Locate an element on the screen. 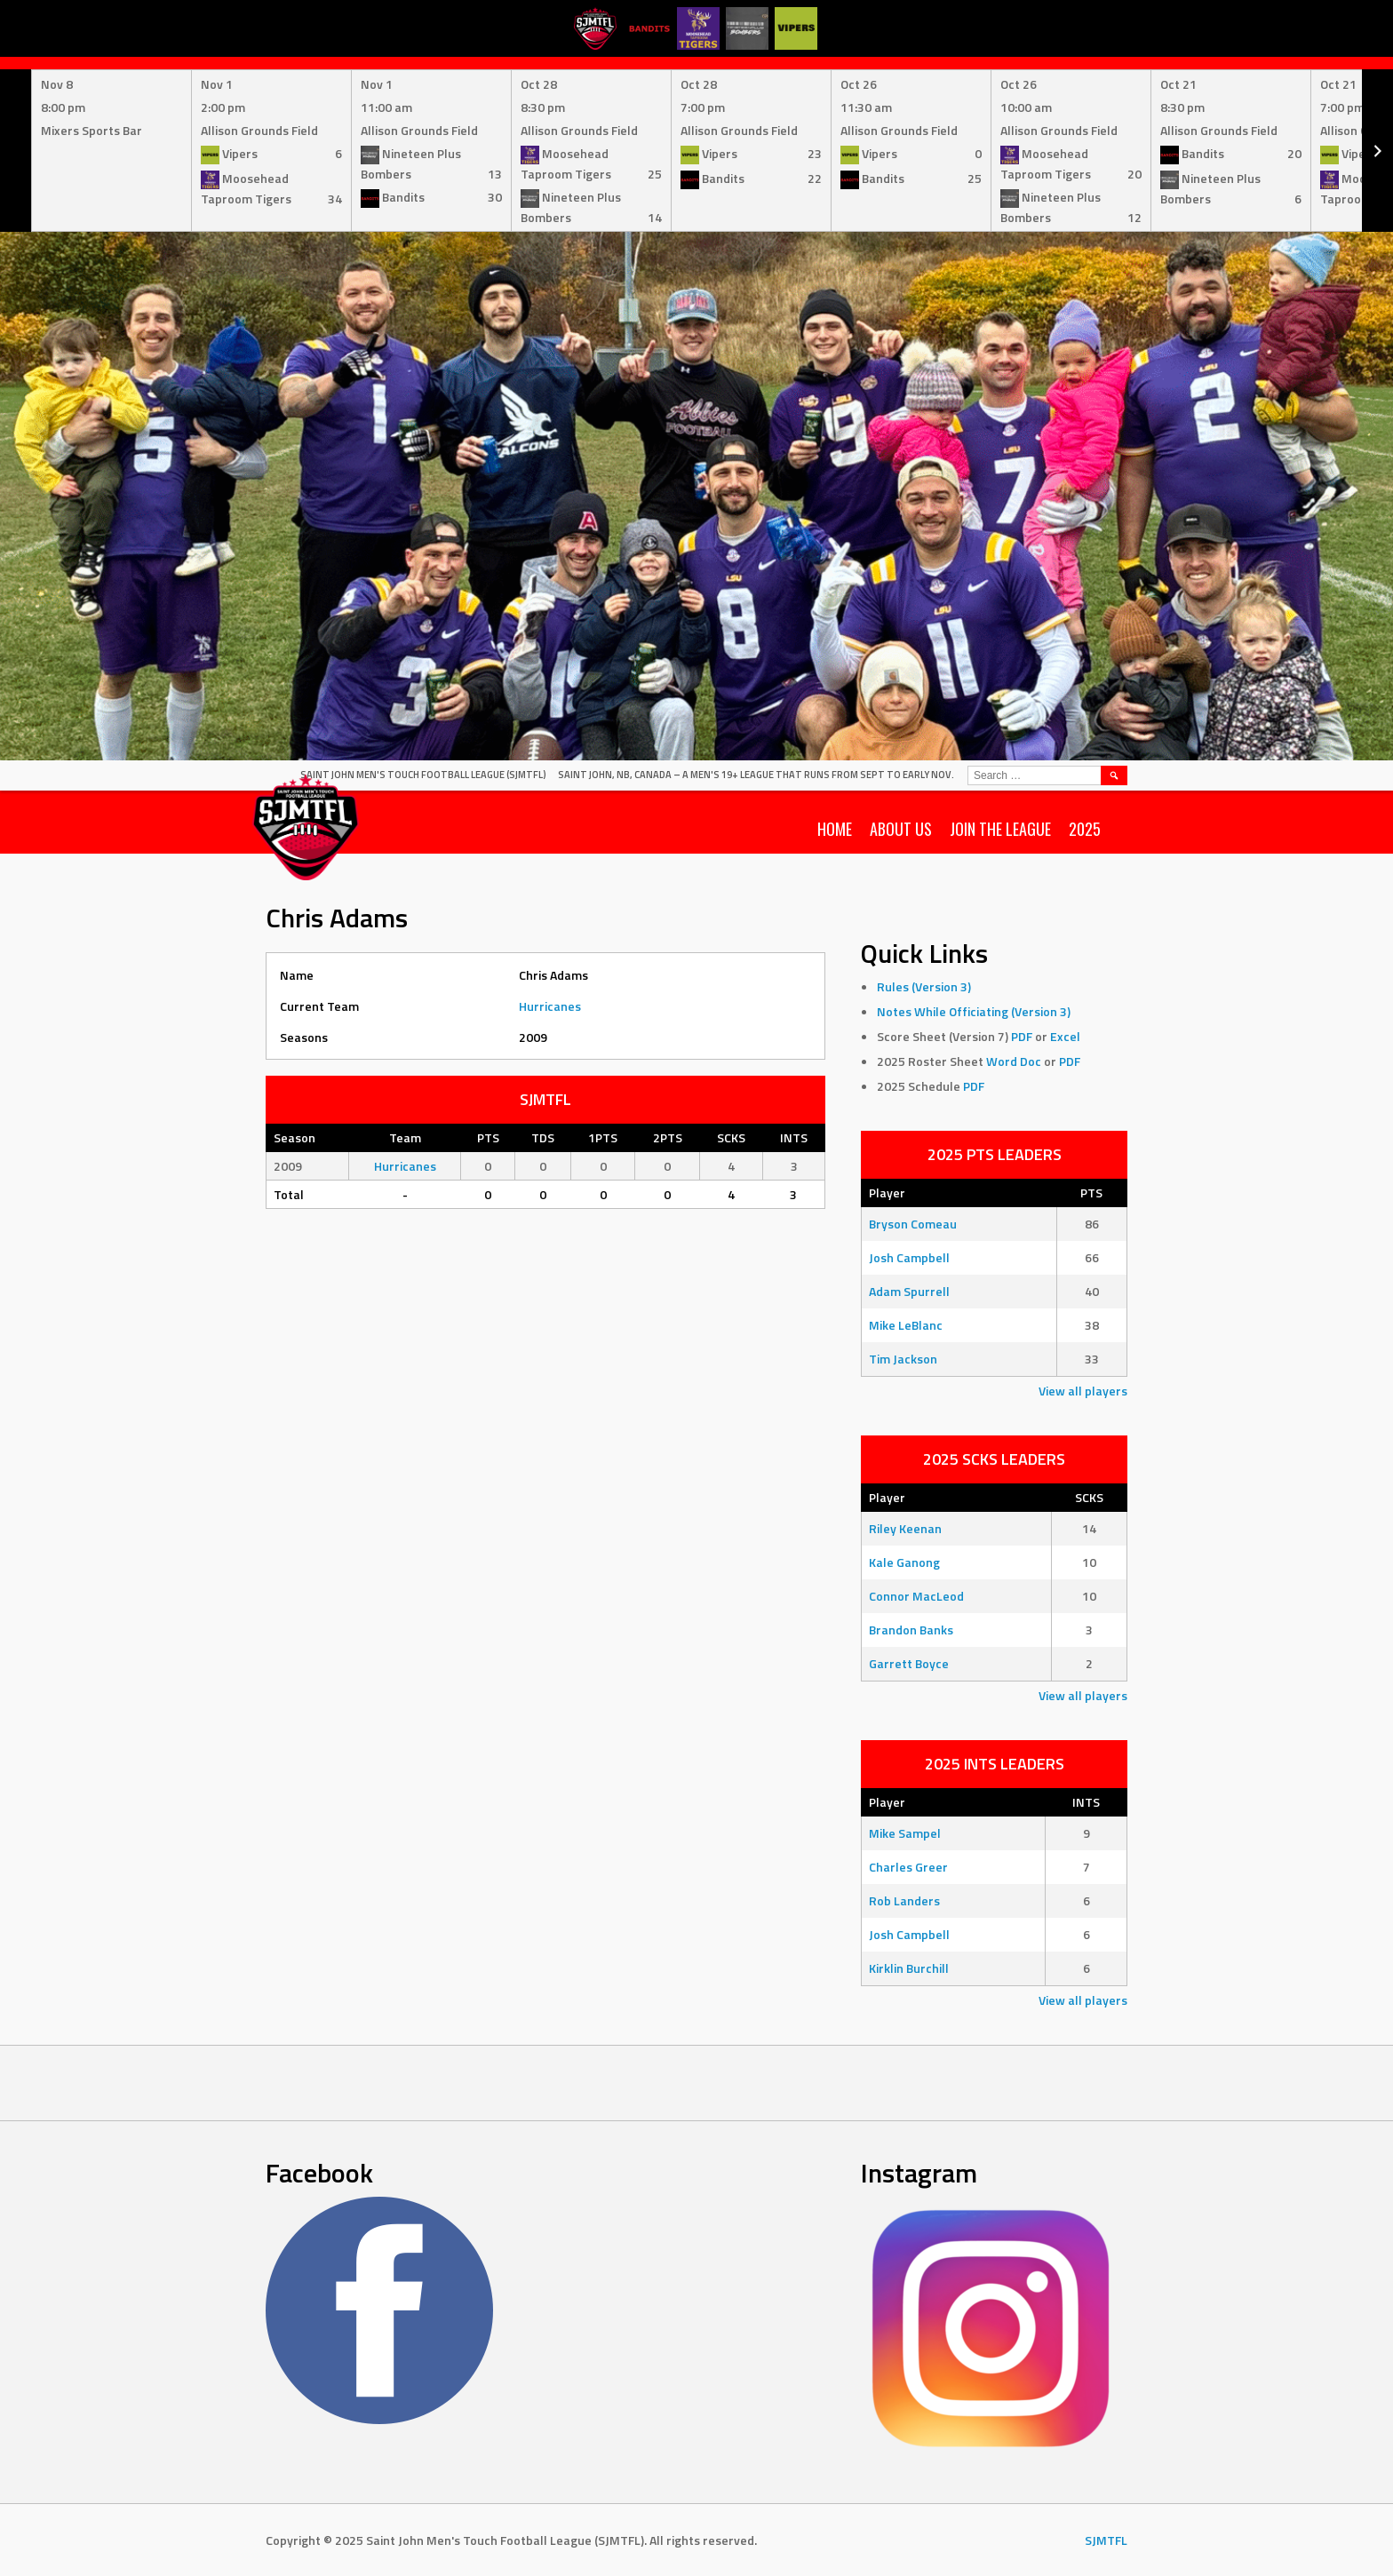  Hurricanes is located at coordinates (550, 1006).